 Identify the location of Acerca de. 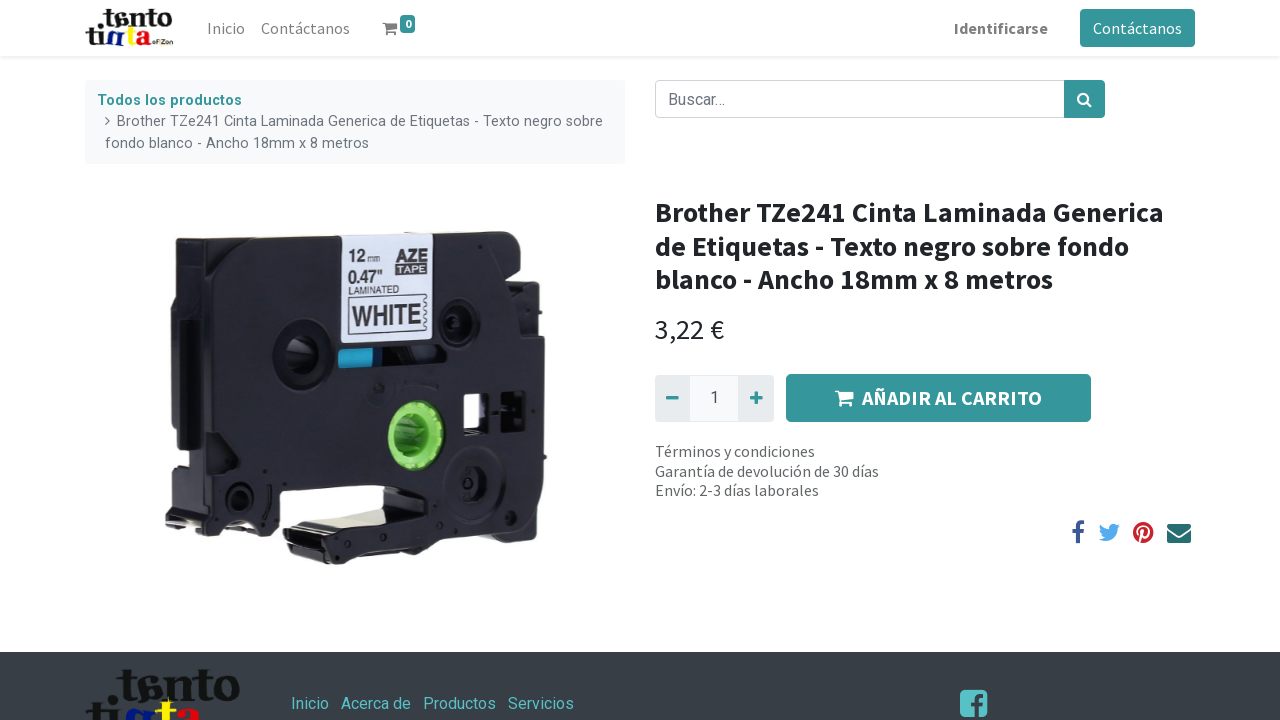
(376, 703).